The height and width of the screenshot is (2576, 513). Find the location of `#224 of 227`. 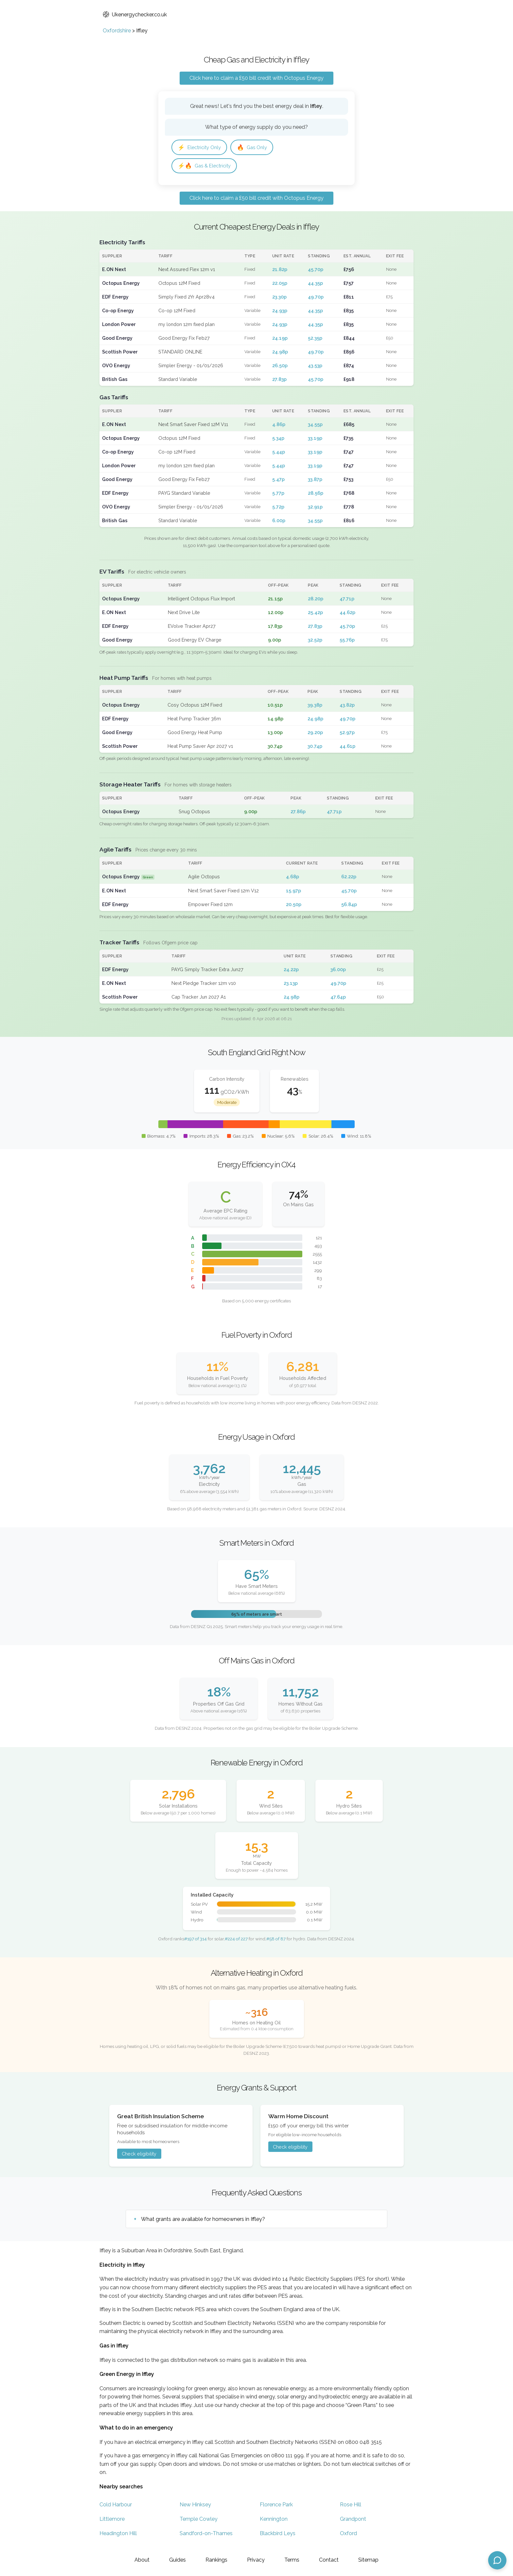

#224 of 227 is located at coordinates (236, 1940).